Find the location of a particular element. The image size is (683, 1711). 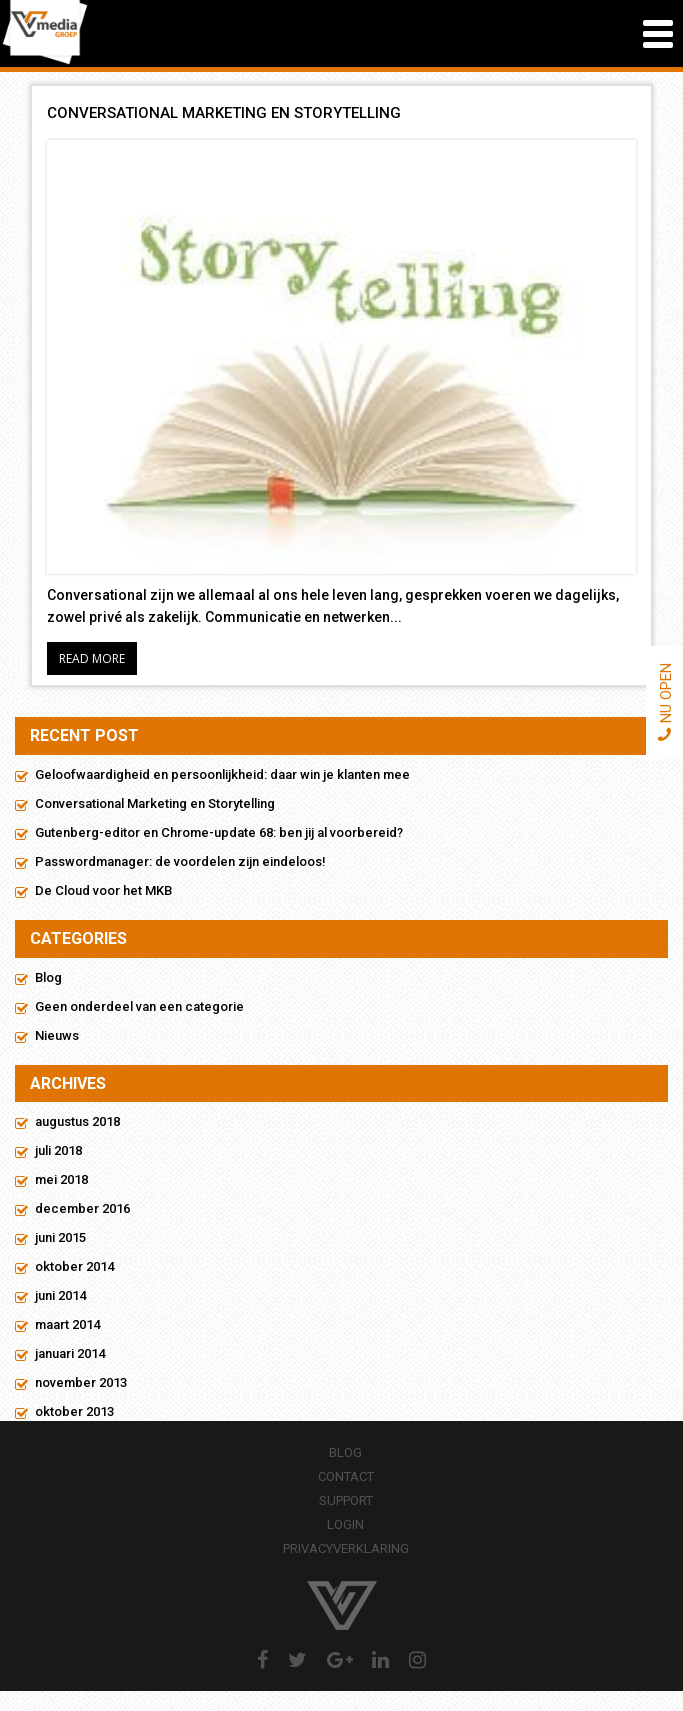

oktober 2013 is located at coordinates (74, 1411).